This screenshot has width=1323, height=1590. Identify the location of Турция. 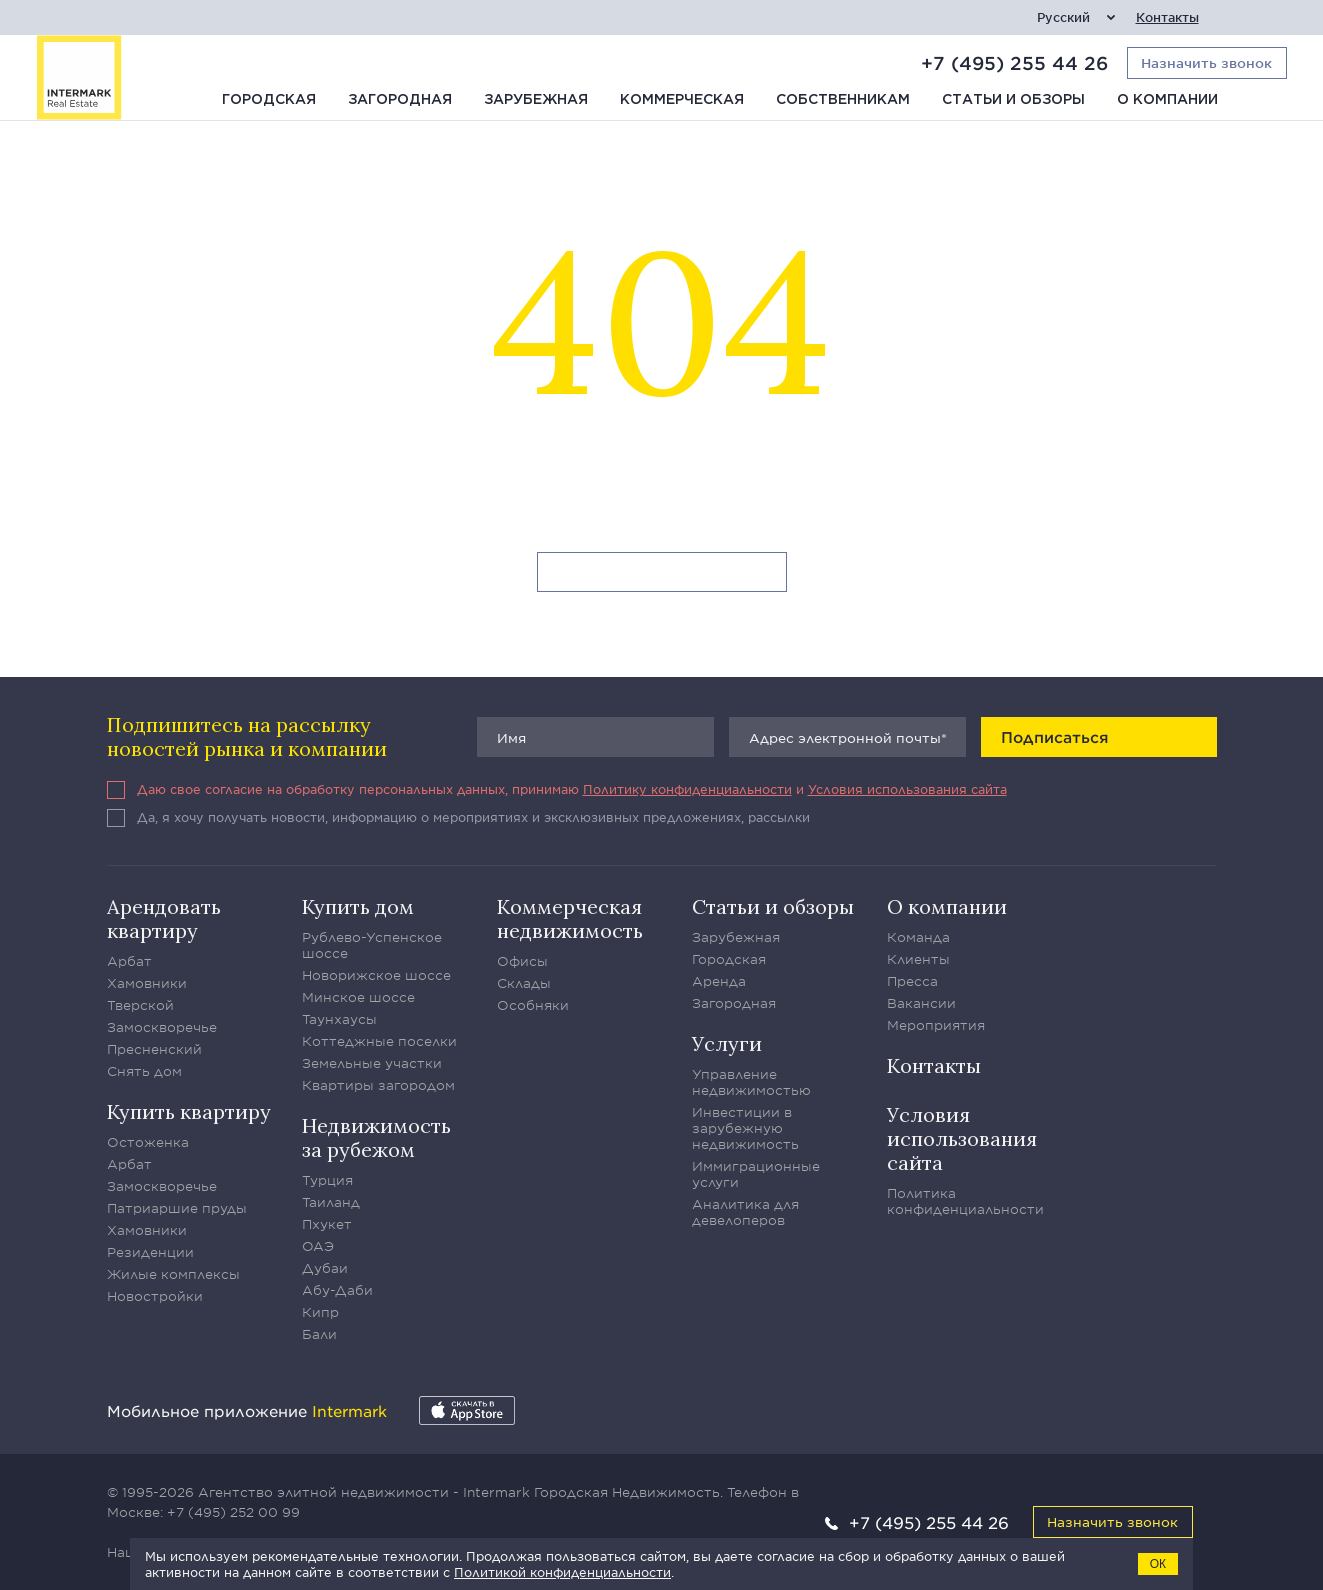
(327, 1180).